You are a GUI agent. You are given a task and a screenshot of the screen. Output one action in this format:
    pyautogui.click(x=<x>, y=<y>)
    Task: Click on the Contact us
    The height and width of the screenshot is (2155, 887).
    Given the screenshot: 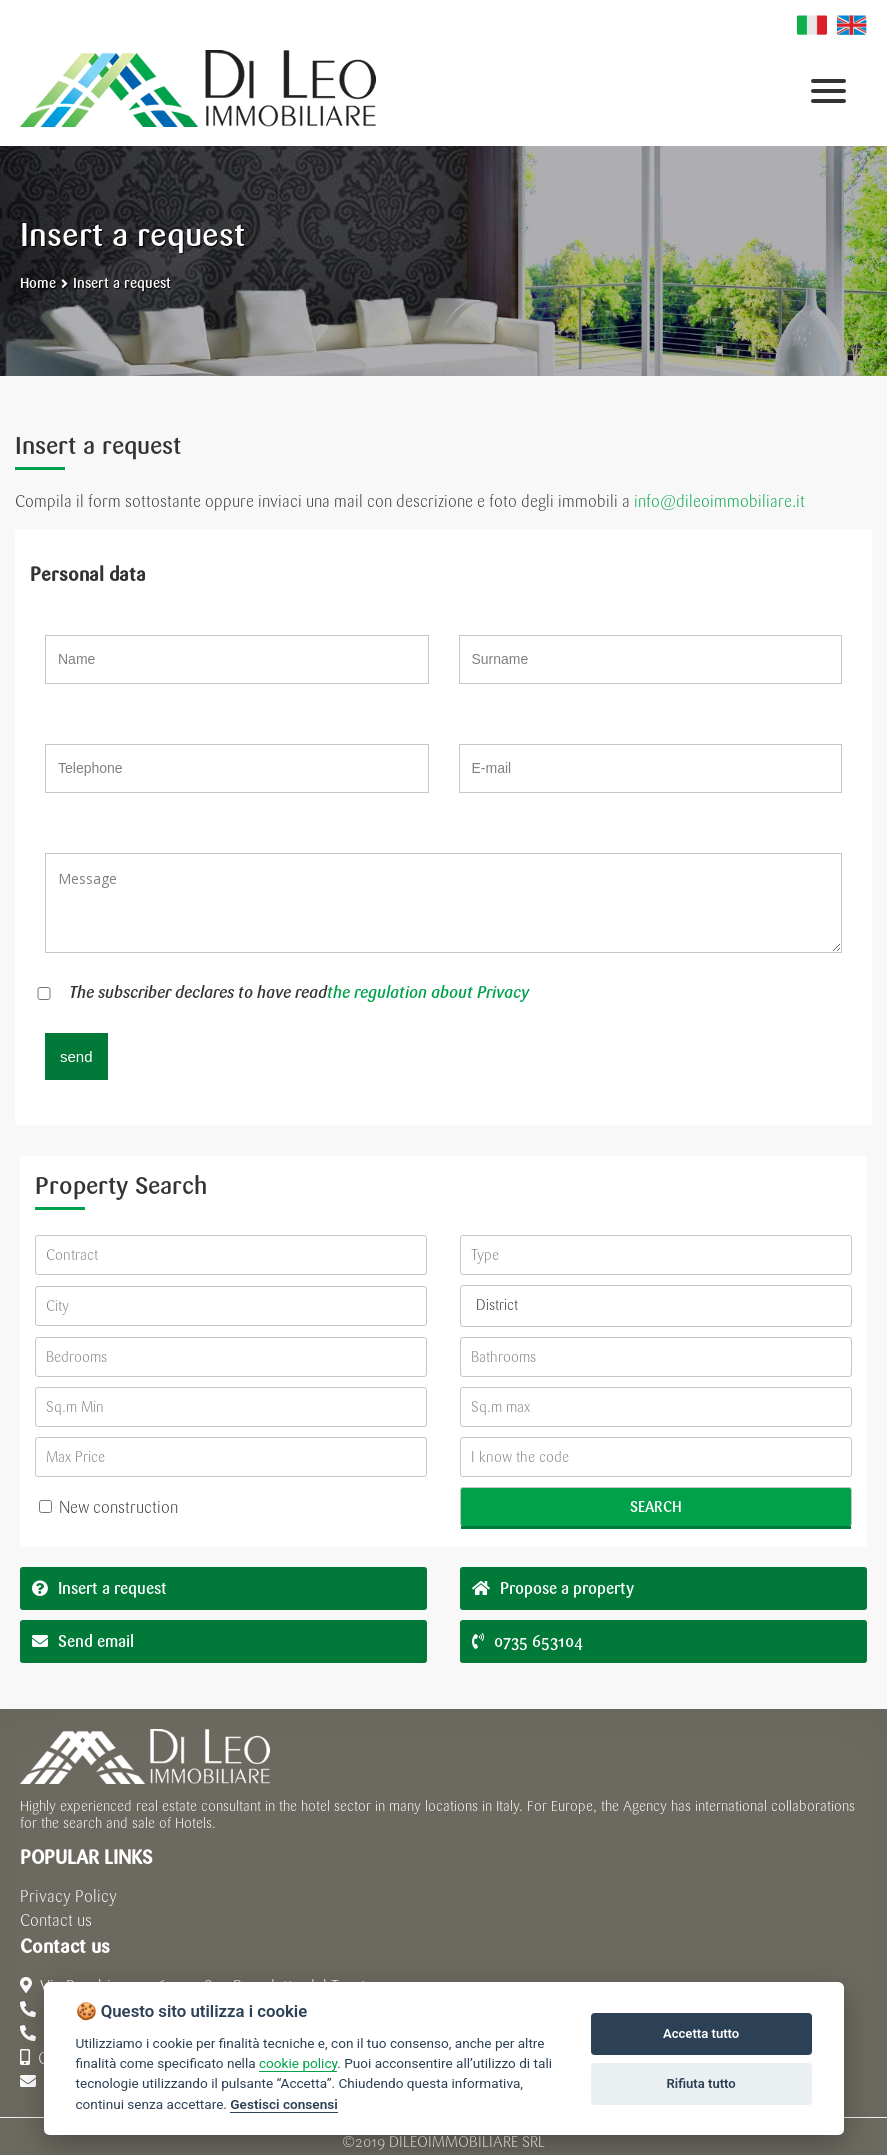 What is the action you would take?
    pyautogui.click(x=56, y=1920)
    